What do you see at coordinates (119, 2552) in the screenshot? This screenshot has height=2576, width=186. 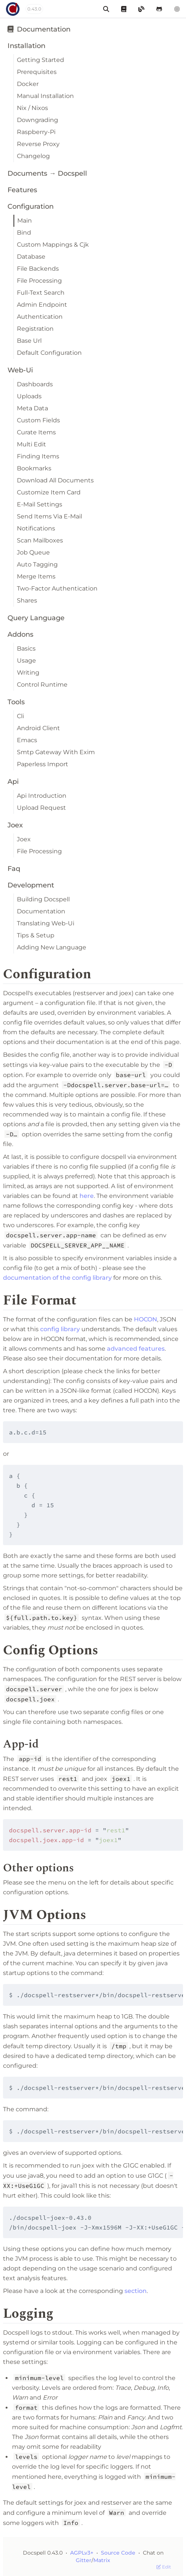 I see `Source Code` at bounding box center [119, 2552].